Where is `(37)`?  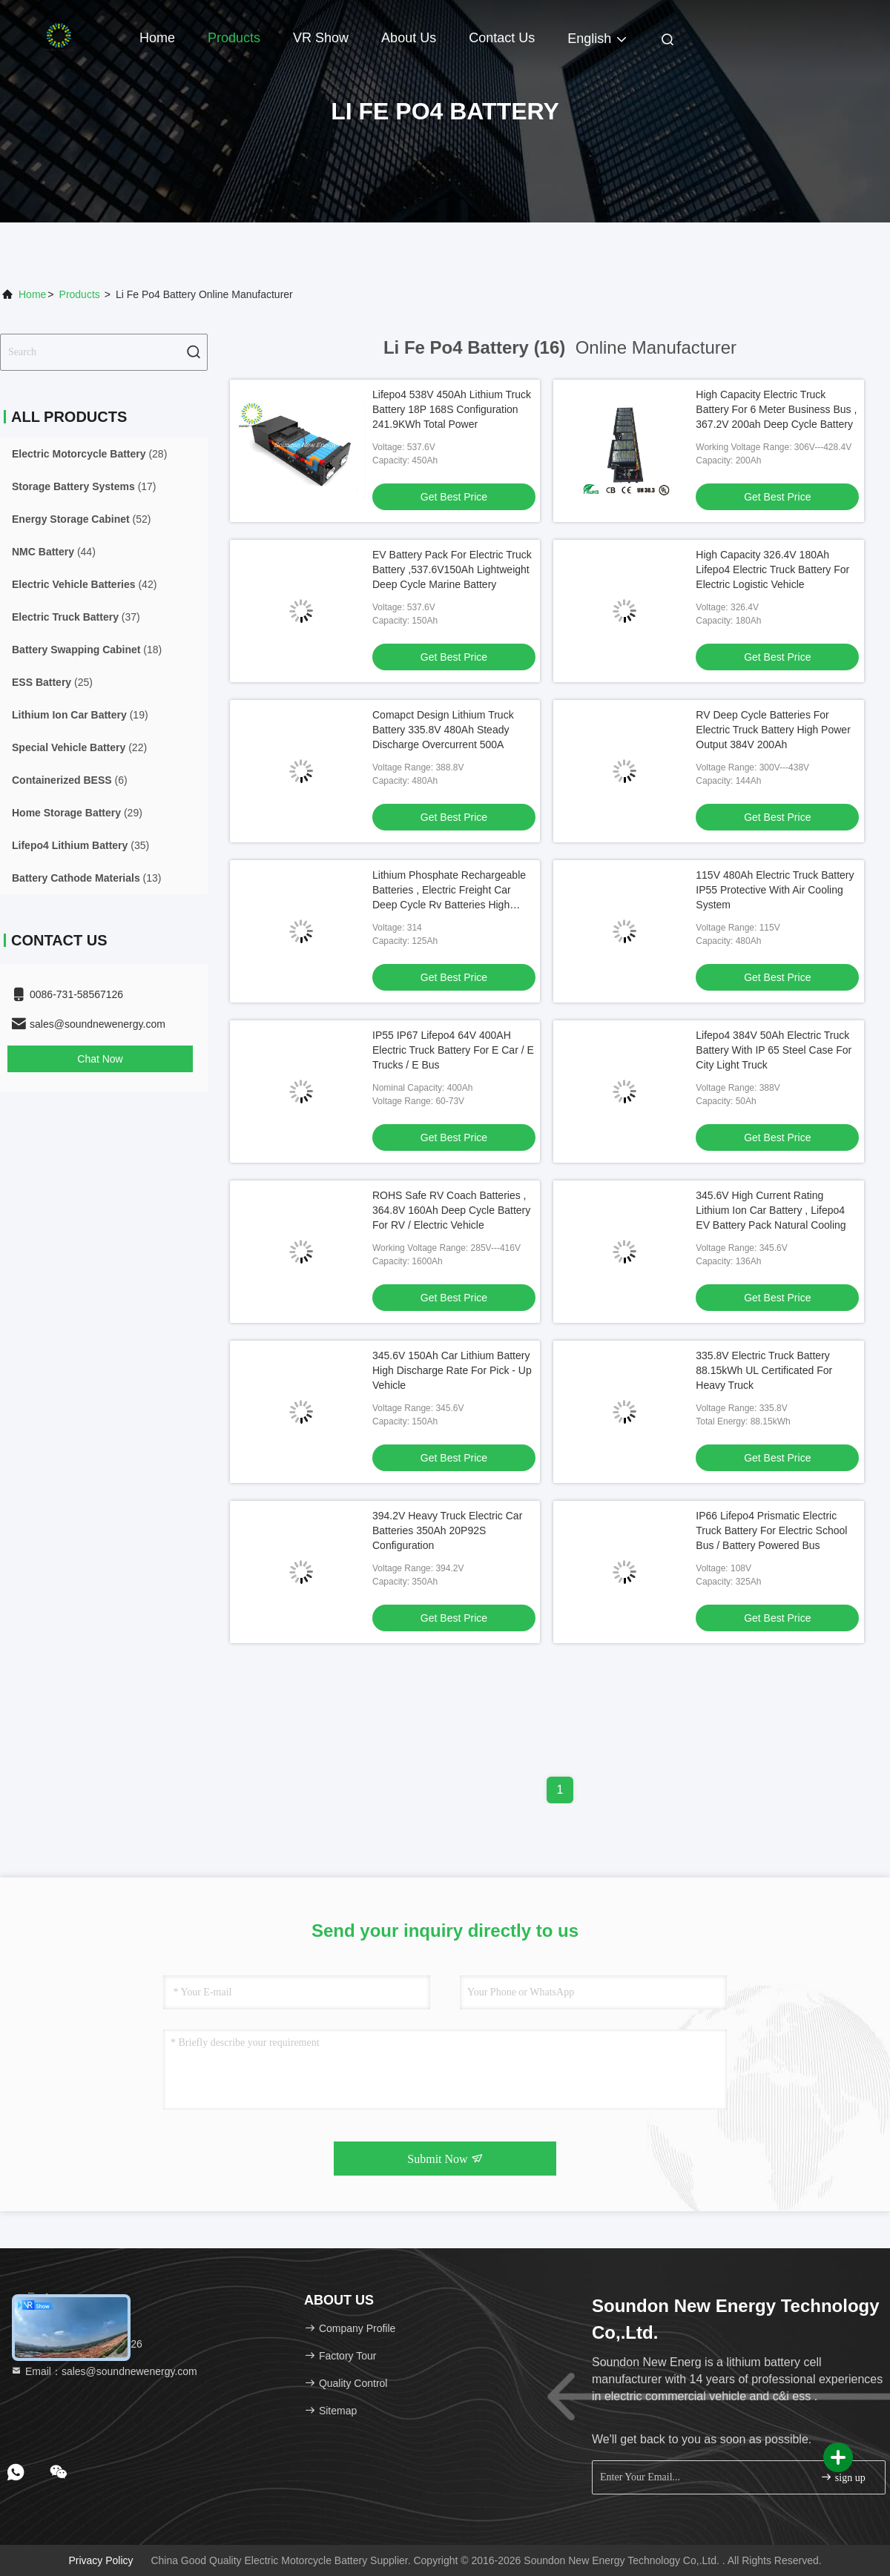 (37) is located at coordinates (76, 617).